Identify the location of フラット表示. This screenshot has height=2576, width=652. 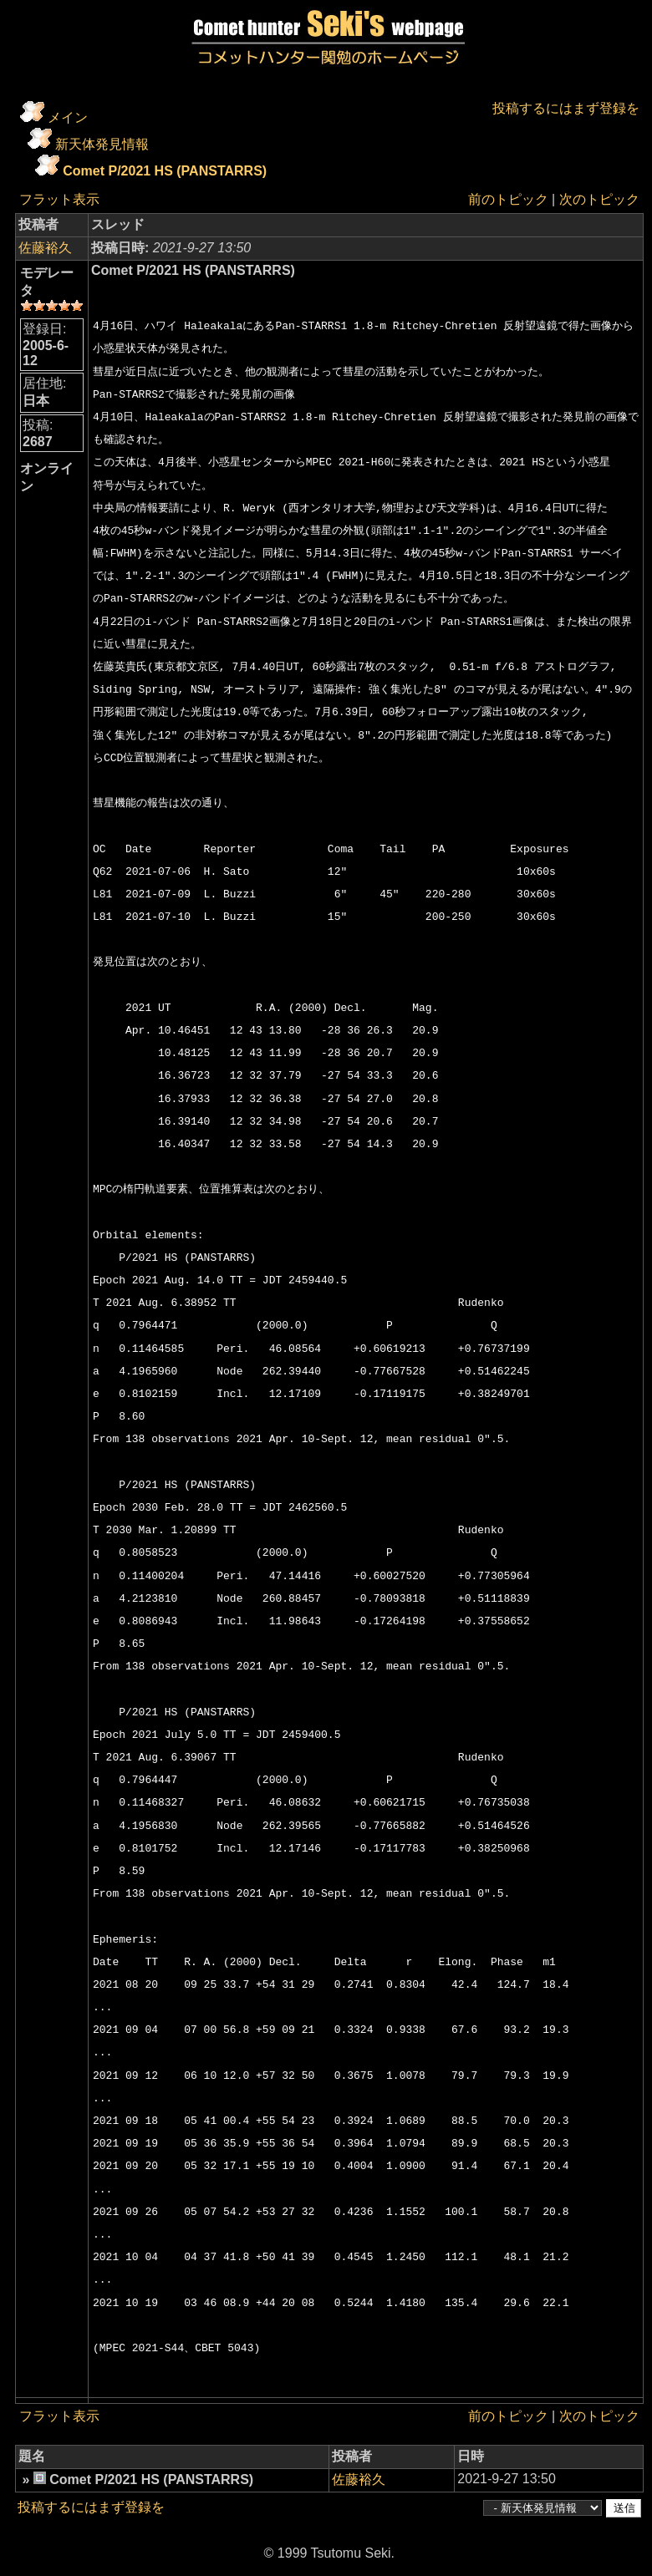
(59, 199).